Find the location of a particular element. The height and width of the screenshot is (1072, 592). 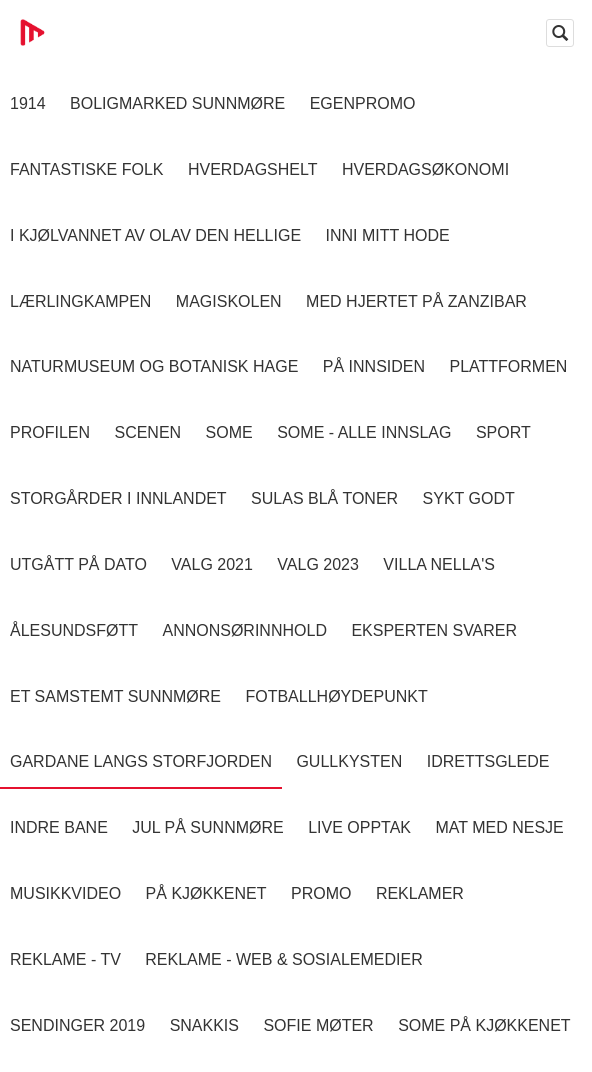

Fotballhøydepunkt is located at coordinates (336, 696).